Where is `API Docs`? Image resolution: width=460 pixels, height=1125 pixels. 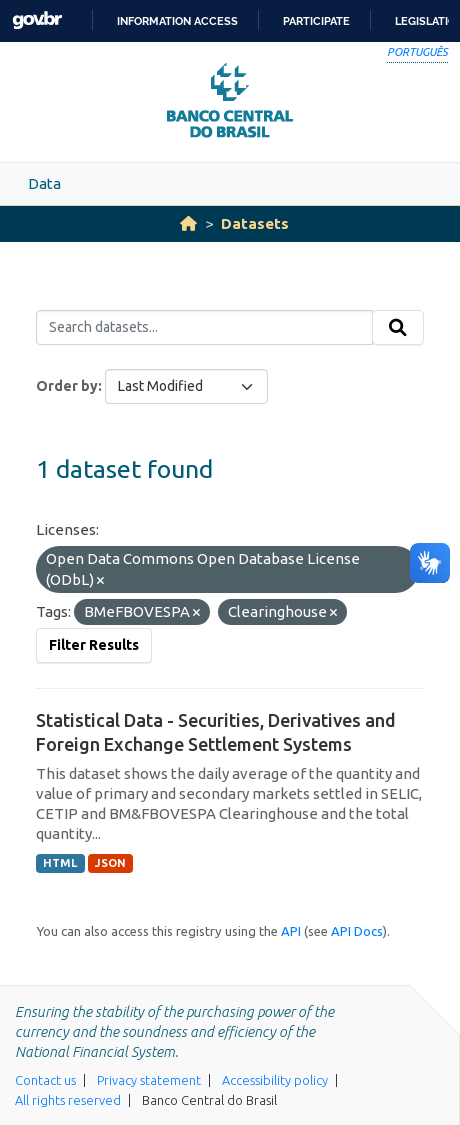
API Docs is located at coordinates (357, 931).